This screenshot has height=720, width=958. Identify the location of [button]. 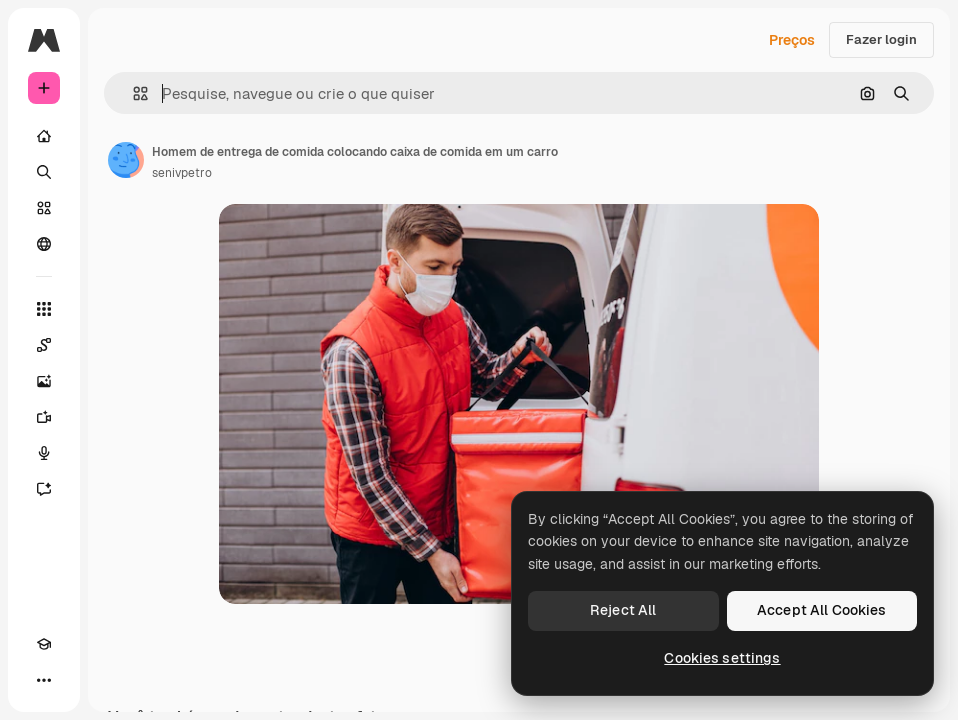
(132, 93).